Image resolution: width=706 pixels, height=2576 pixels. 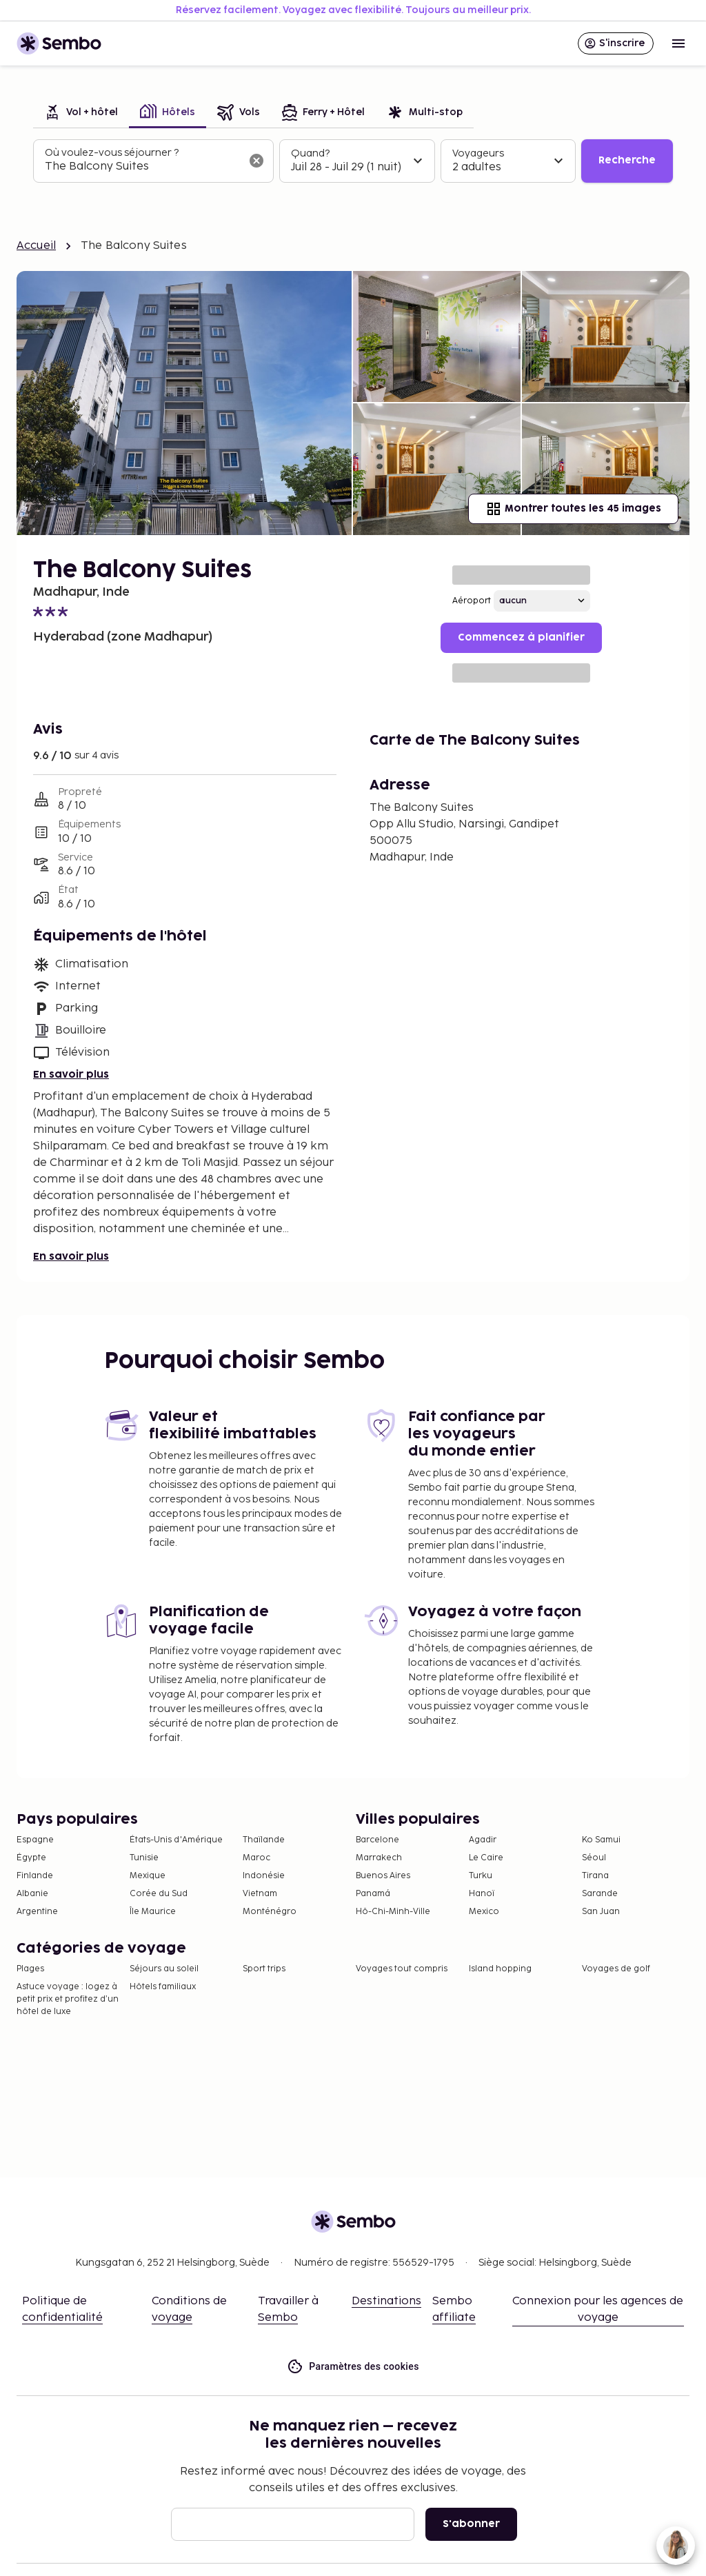 I want to click on S'abonner, so click(x=471, y=2523).